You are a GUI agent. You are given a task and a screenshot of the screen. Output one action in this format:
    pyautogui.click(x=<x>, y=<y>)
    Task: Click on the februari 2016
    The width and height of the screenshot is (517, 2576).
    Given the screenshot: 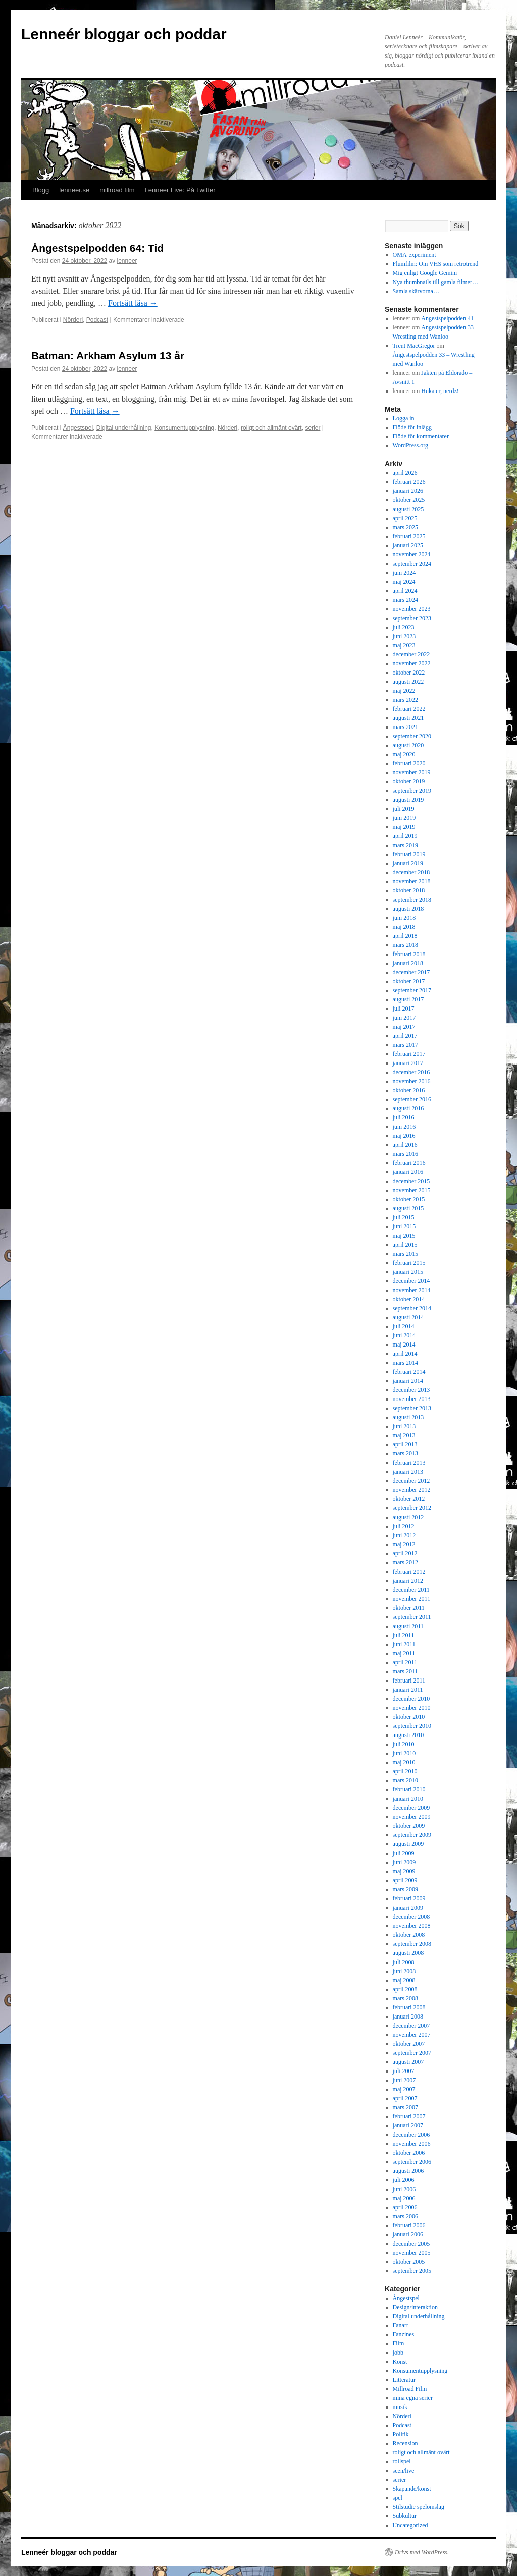 What is the action you would take?
    pyautogui.click(x=409, y=1162)
    